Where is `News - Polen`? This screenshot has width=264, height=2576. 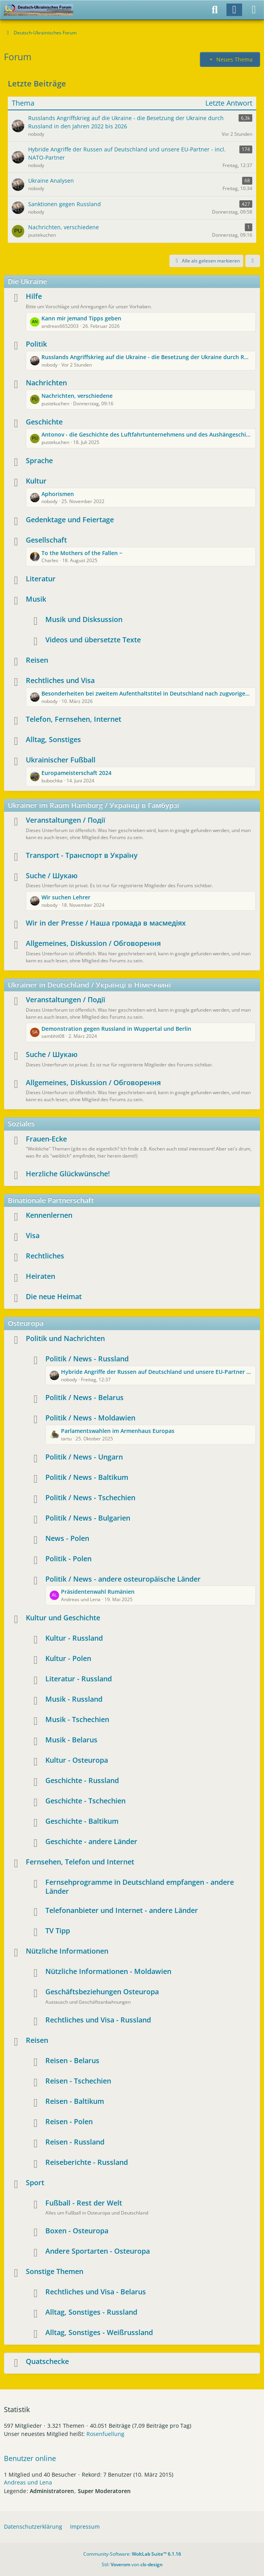
News - Polen is located at coordinates (67, 1538).